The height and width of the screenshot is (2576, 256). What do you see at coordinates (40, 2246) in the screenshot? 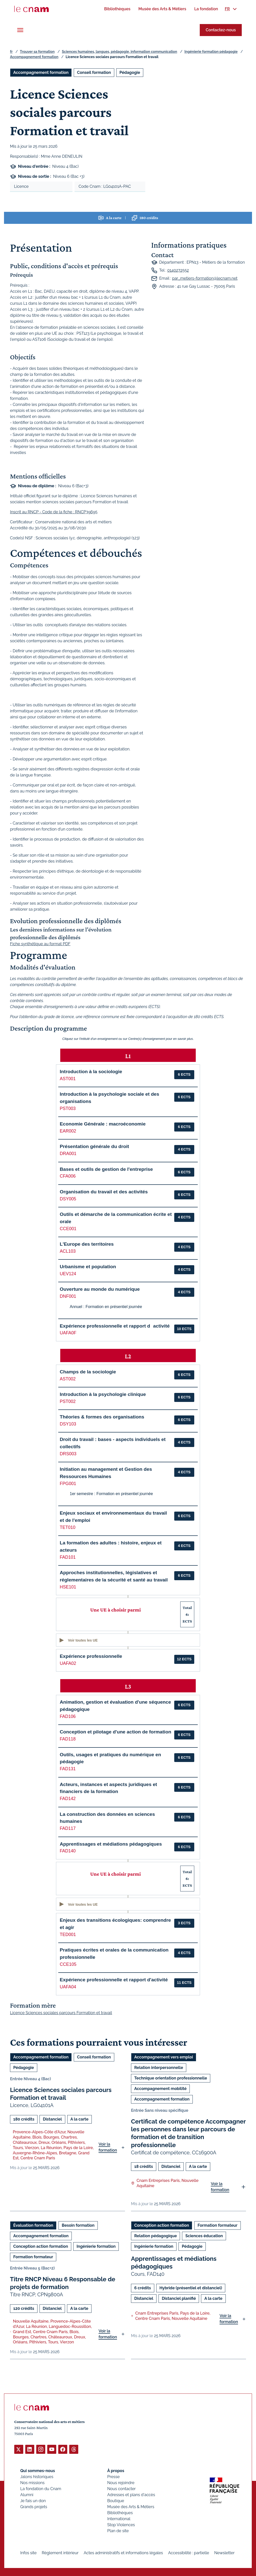
I see `Conception action formation [Ouvrir les filtres et filtrer par Conception action formation]` at bounding box center [40, 2246].